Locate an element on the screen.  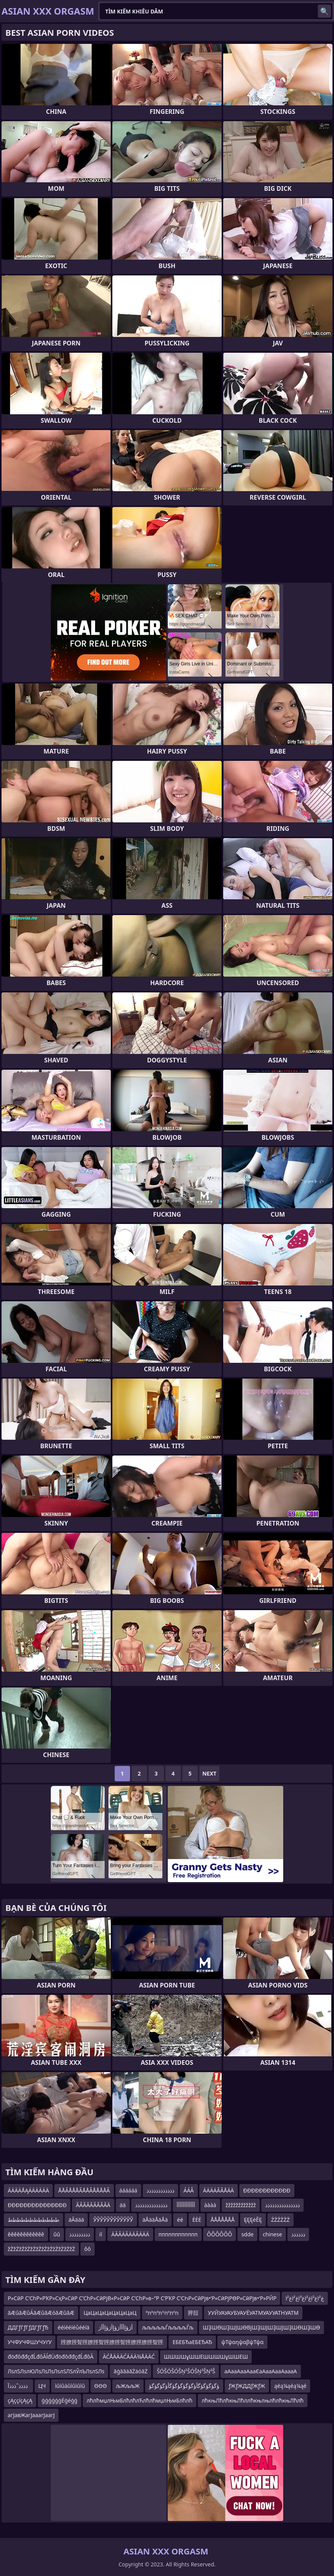
ÁÁÂ is located at coordinates (189, 2190).